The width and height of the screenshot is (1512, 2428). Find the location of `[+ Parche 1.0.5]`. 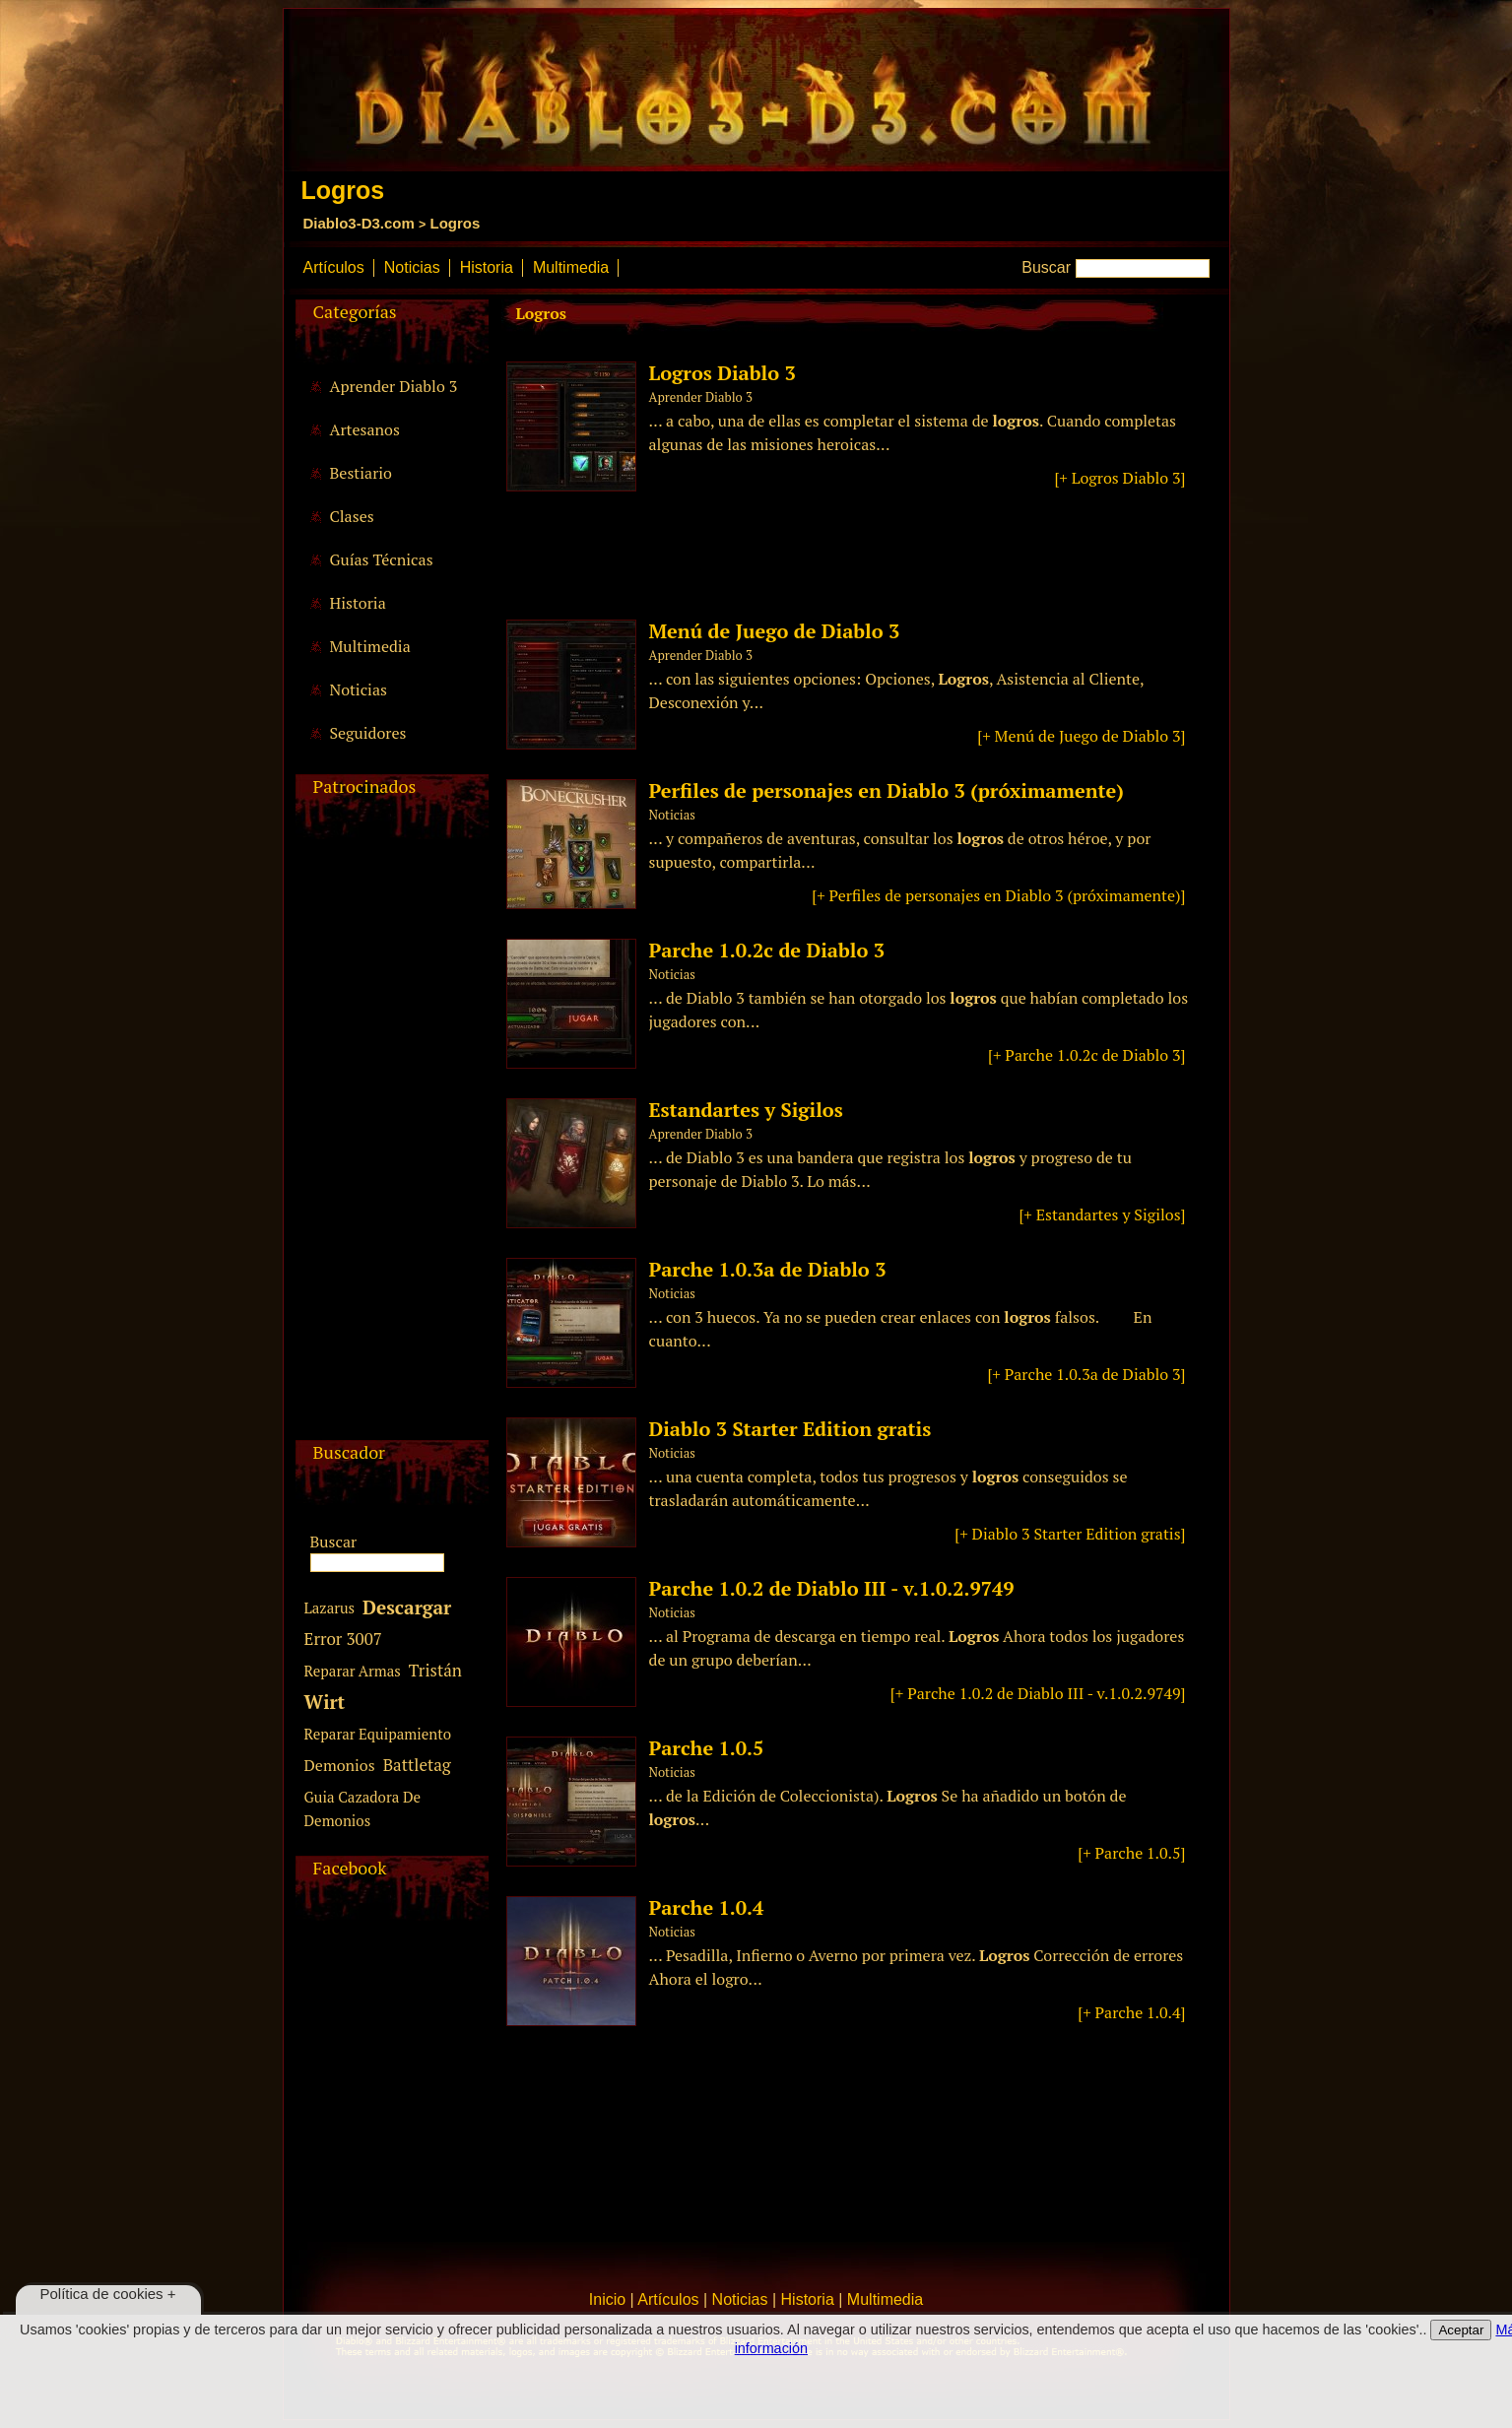

[+ Parche 1.0.5] is located at coordinates (1131, 1853).